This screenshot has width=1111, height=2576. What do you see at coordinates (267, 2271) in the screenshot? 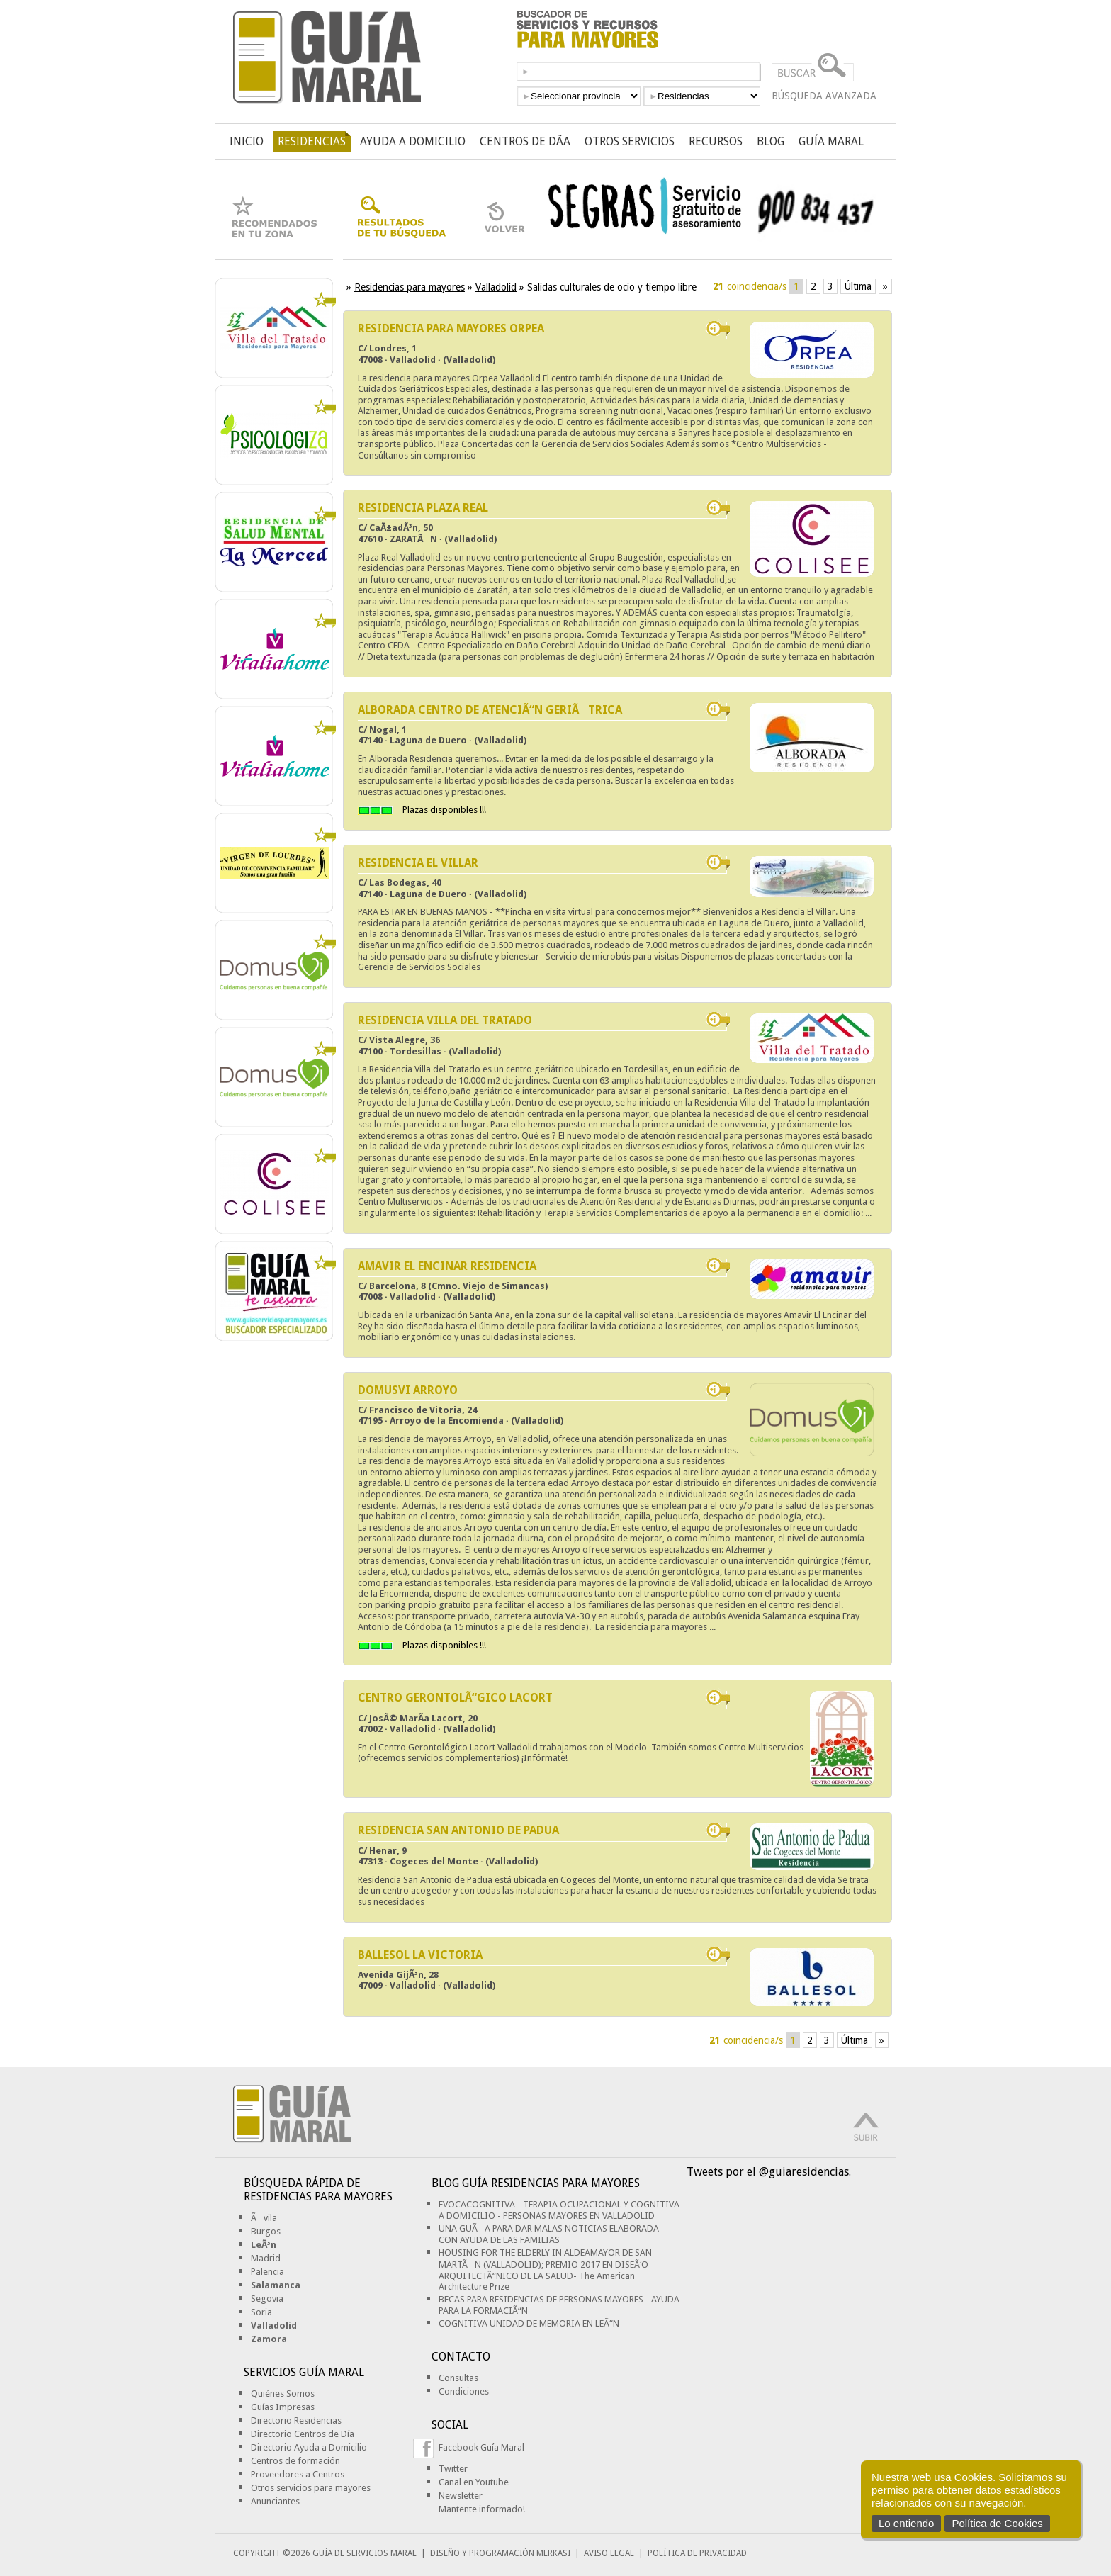
I see `Palencia` at bounding box center [267, 2271].